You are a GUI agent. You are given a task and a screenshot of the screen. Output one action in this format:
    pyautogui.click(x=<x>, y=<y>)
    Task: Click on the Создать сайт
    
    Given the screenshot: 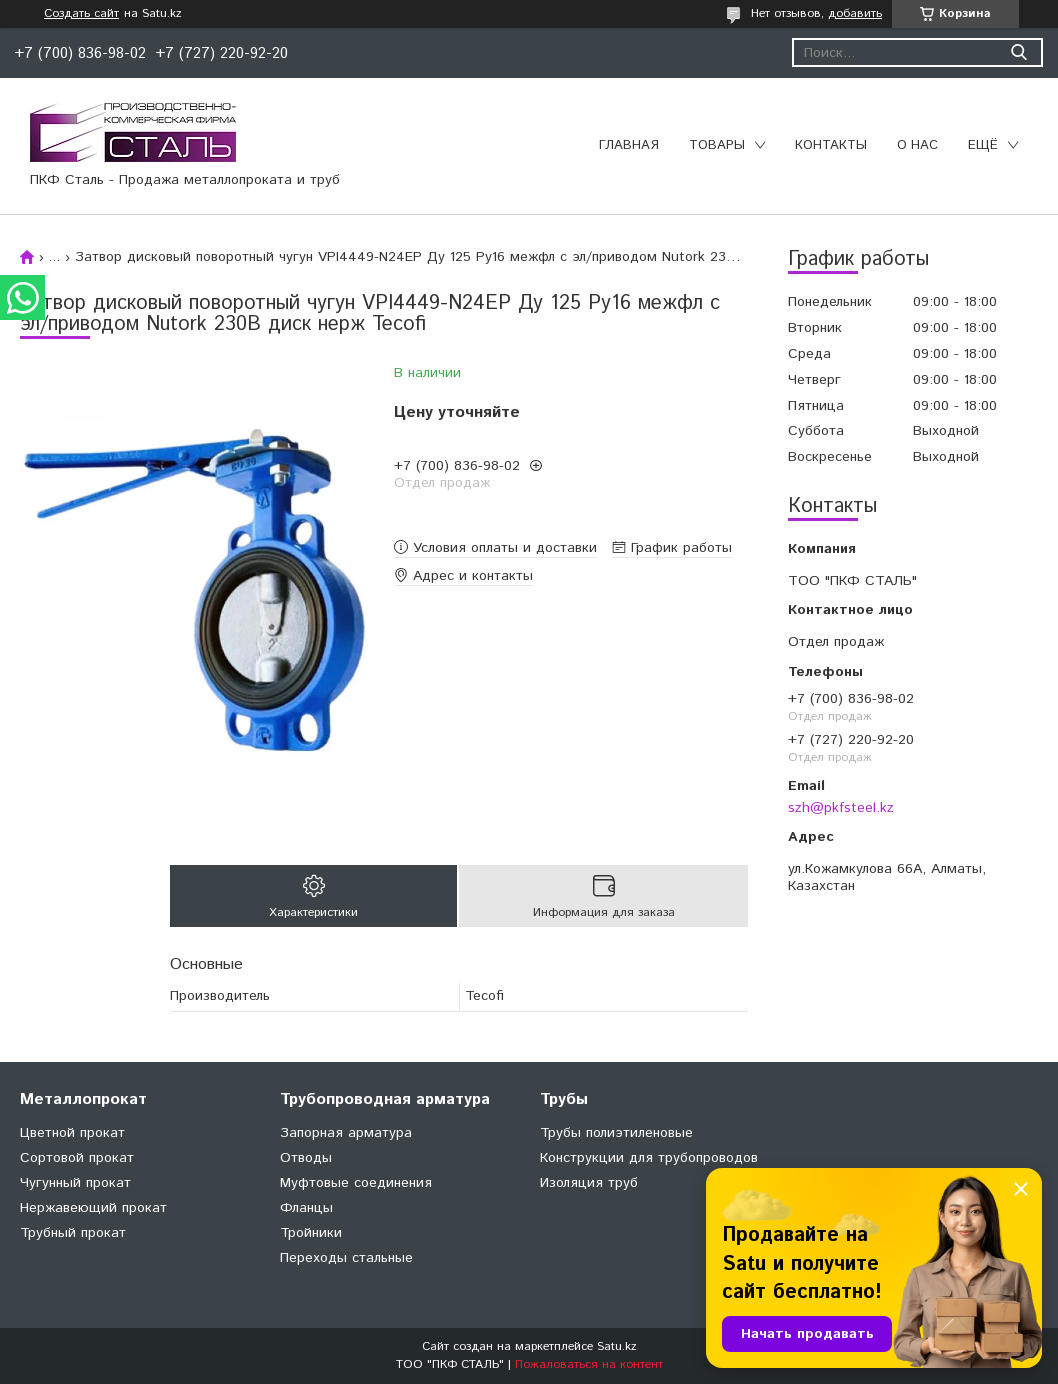 What is the action you would take?
    pyautogui.click(x=81, y=14)
    